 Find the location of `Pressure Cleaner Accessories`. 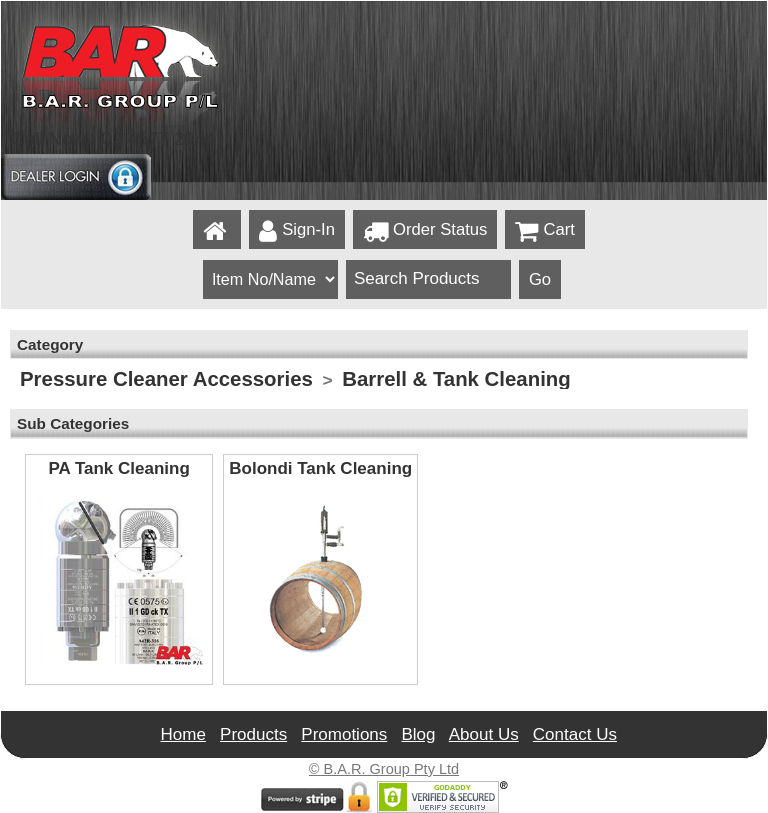

Pressure Cleaner Accessories is located at coordinates (166, 379).